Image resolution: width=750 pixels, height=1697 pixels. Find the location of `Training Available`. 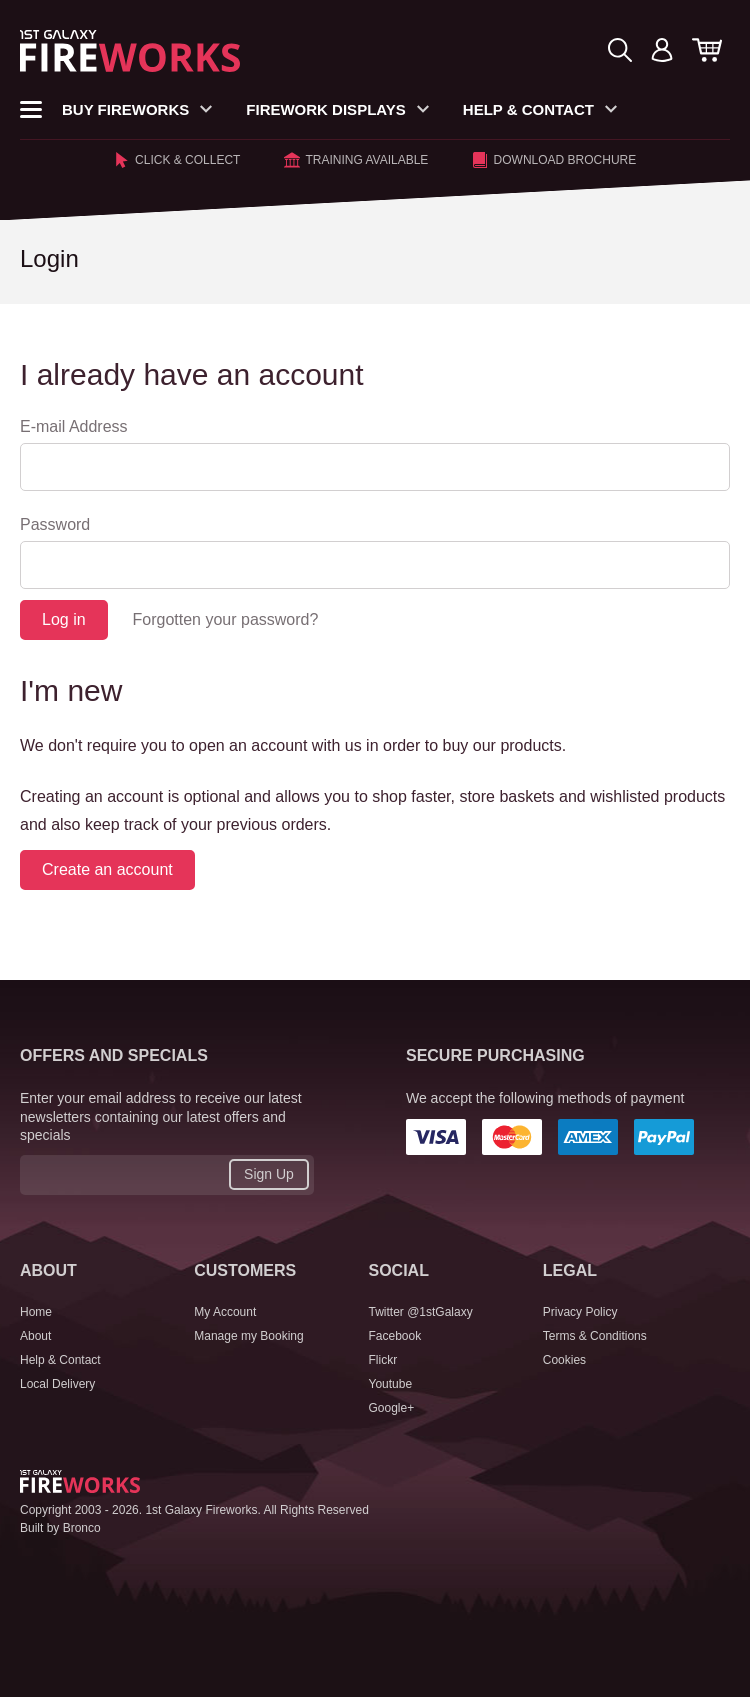

Training Available is located at coordinates (356, 160).